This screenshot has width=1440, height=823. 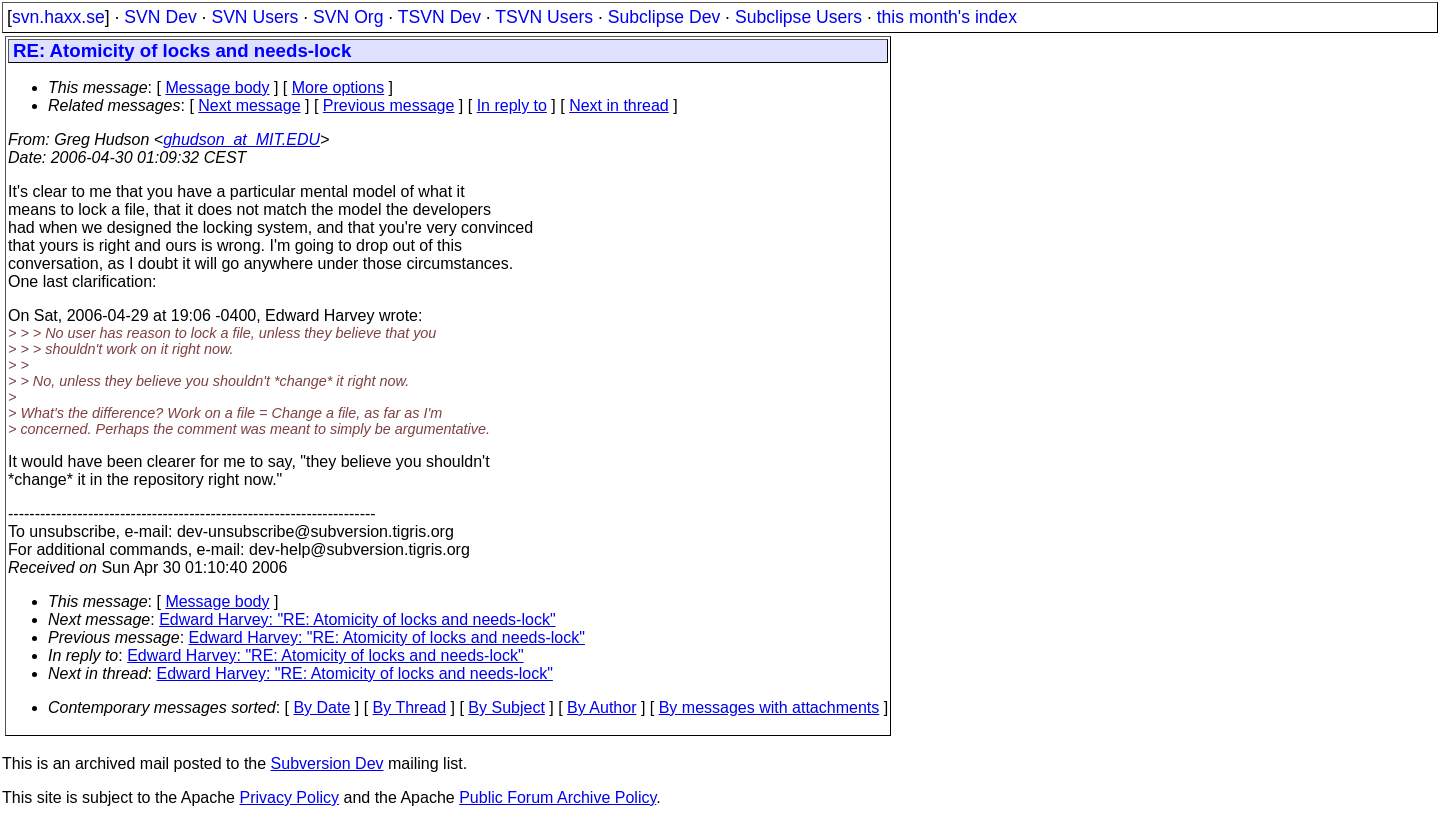 I want to click on TSVN Dev, so click(x=439, y=17).